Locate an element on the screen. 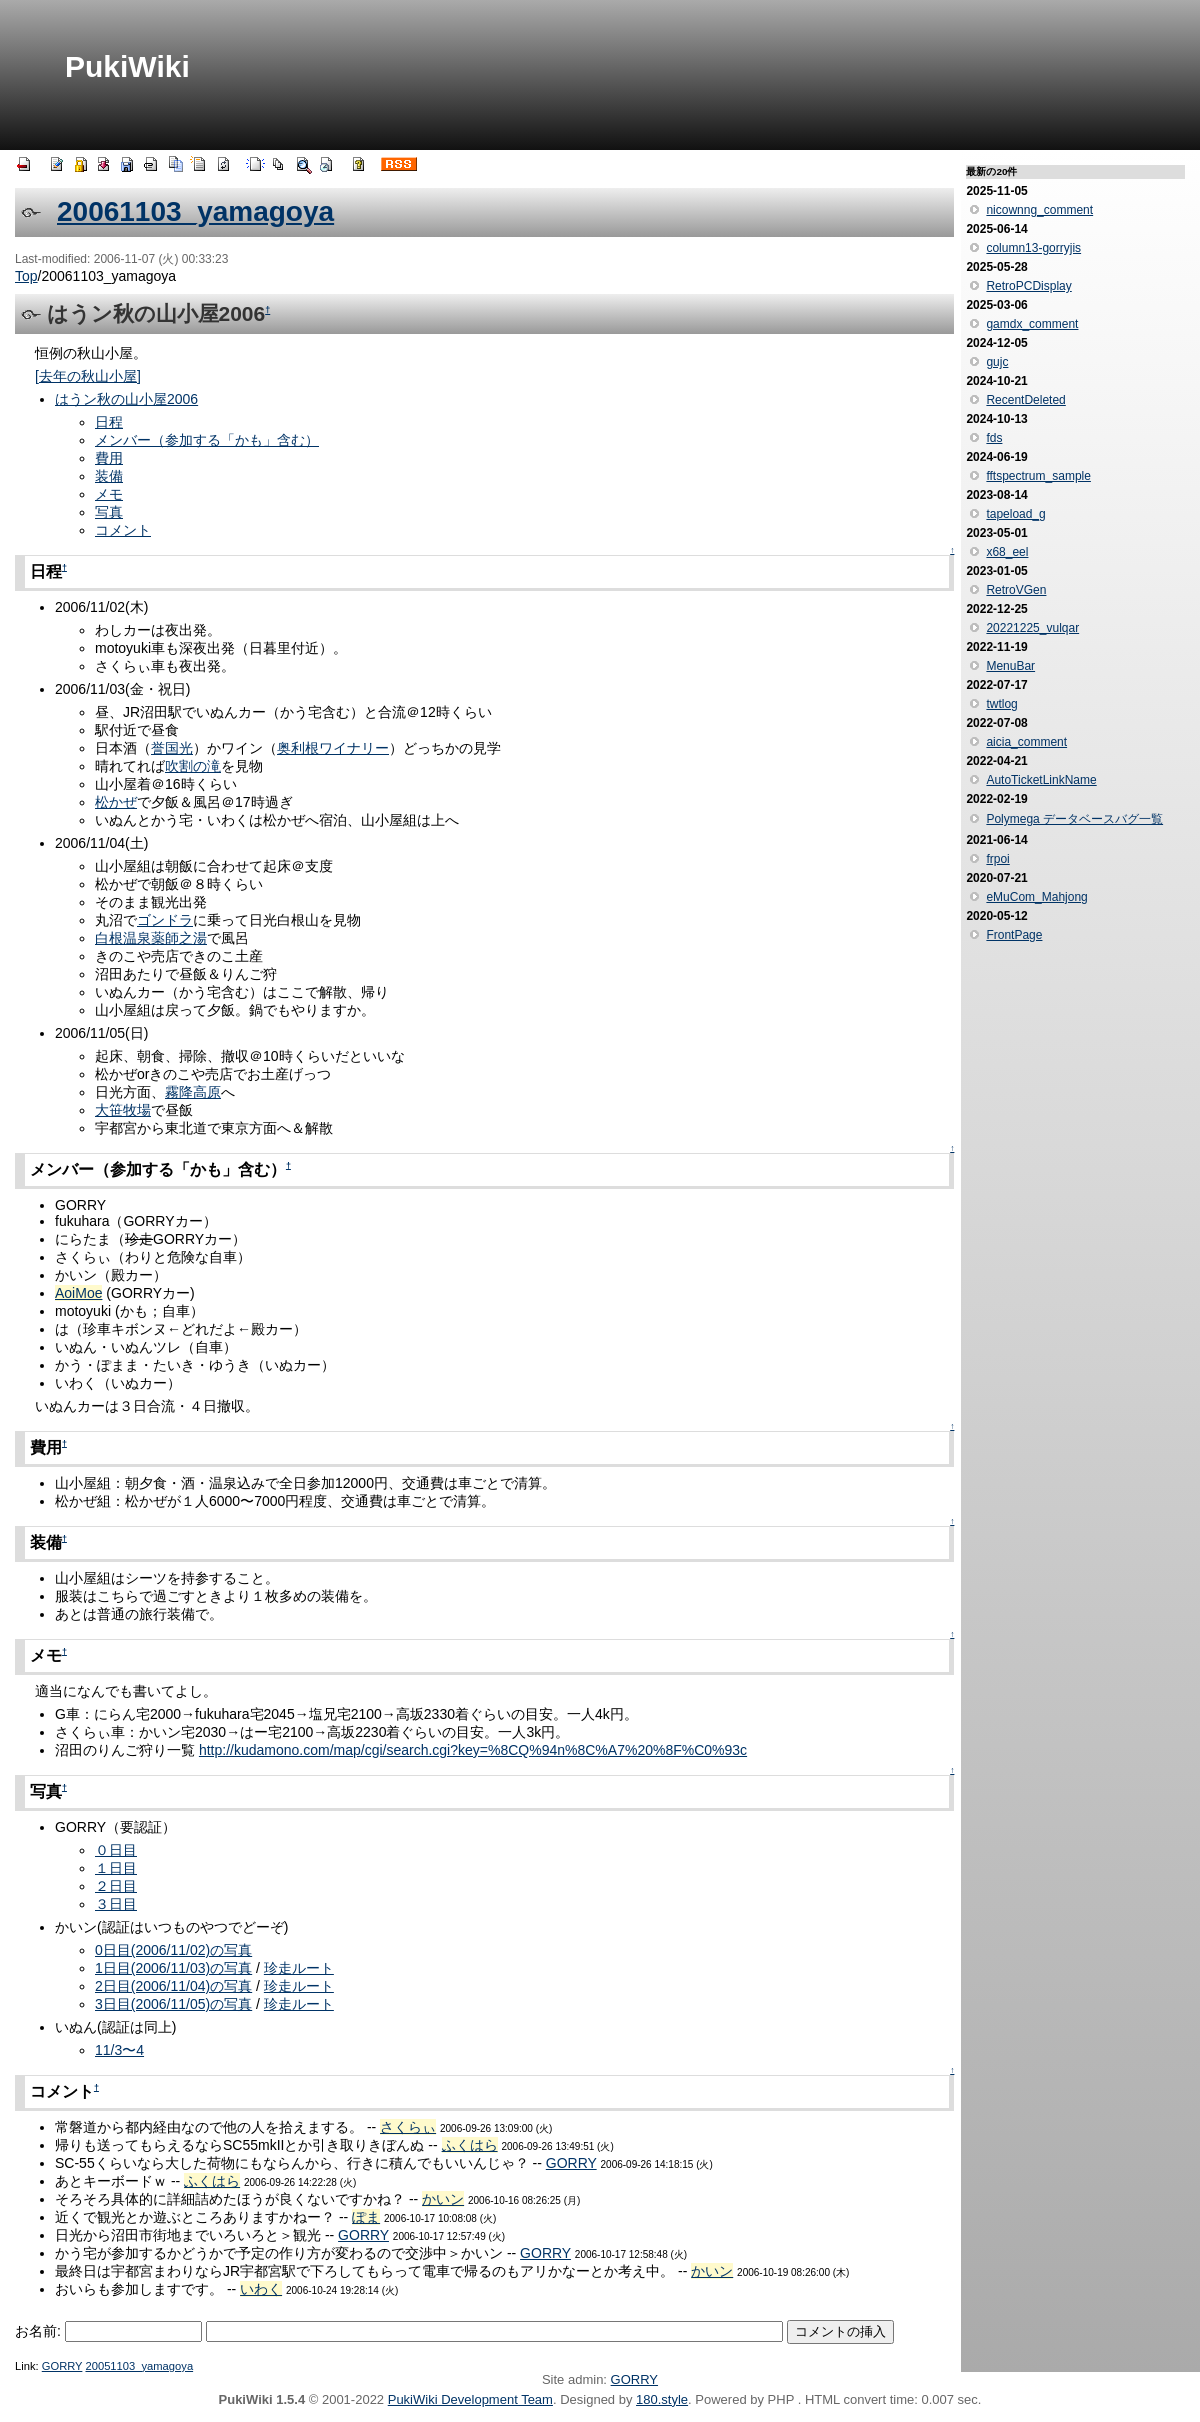 This screenshot has width=1200, height=2422. １日目 is located at coordinates (116, 1868).